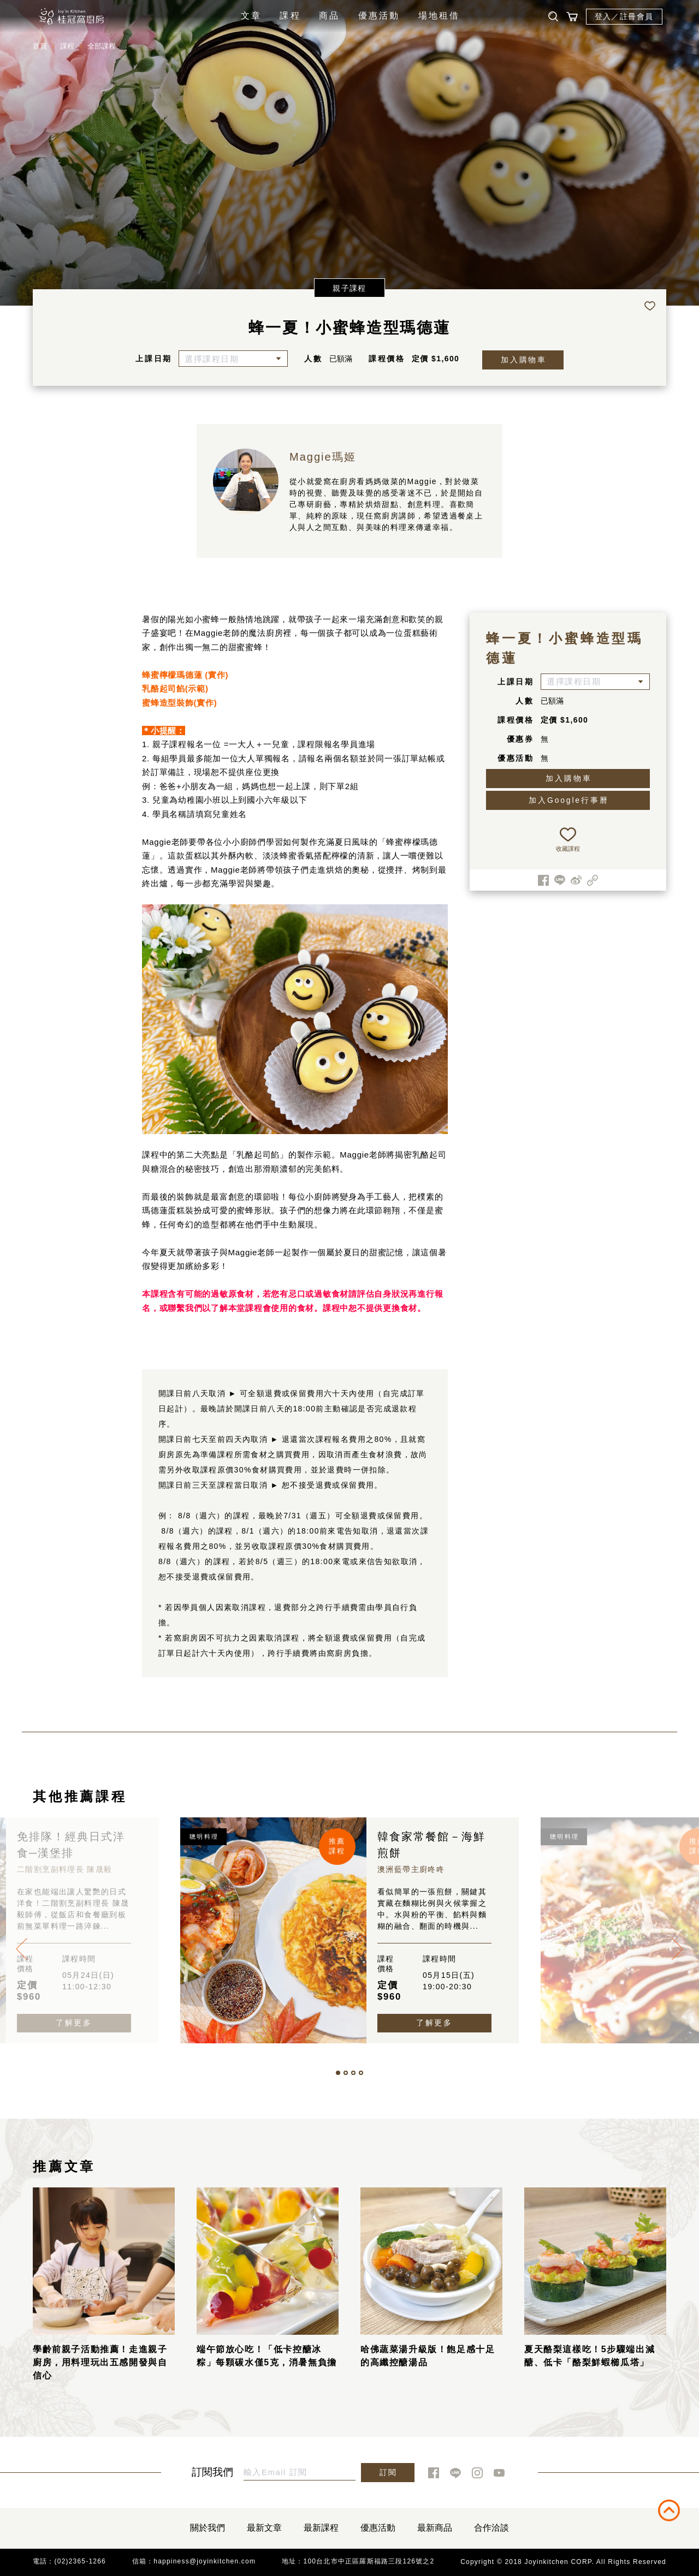 This screenshot has width=699, height=2576. I want to click on 登入／註冊會員, so click(624, 16).